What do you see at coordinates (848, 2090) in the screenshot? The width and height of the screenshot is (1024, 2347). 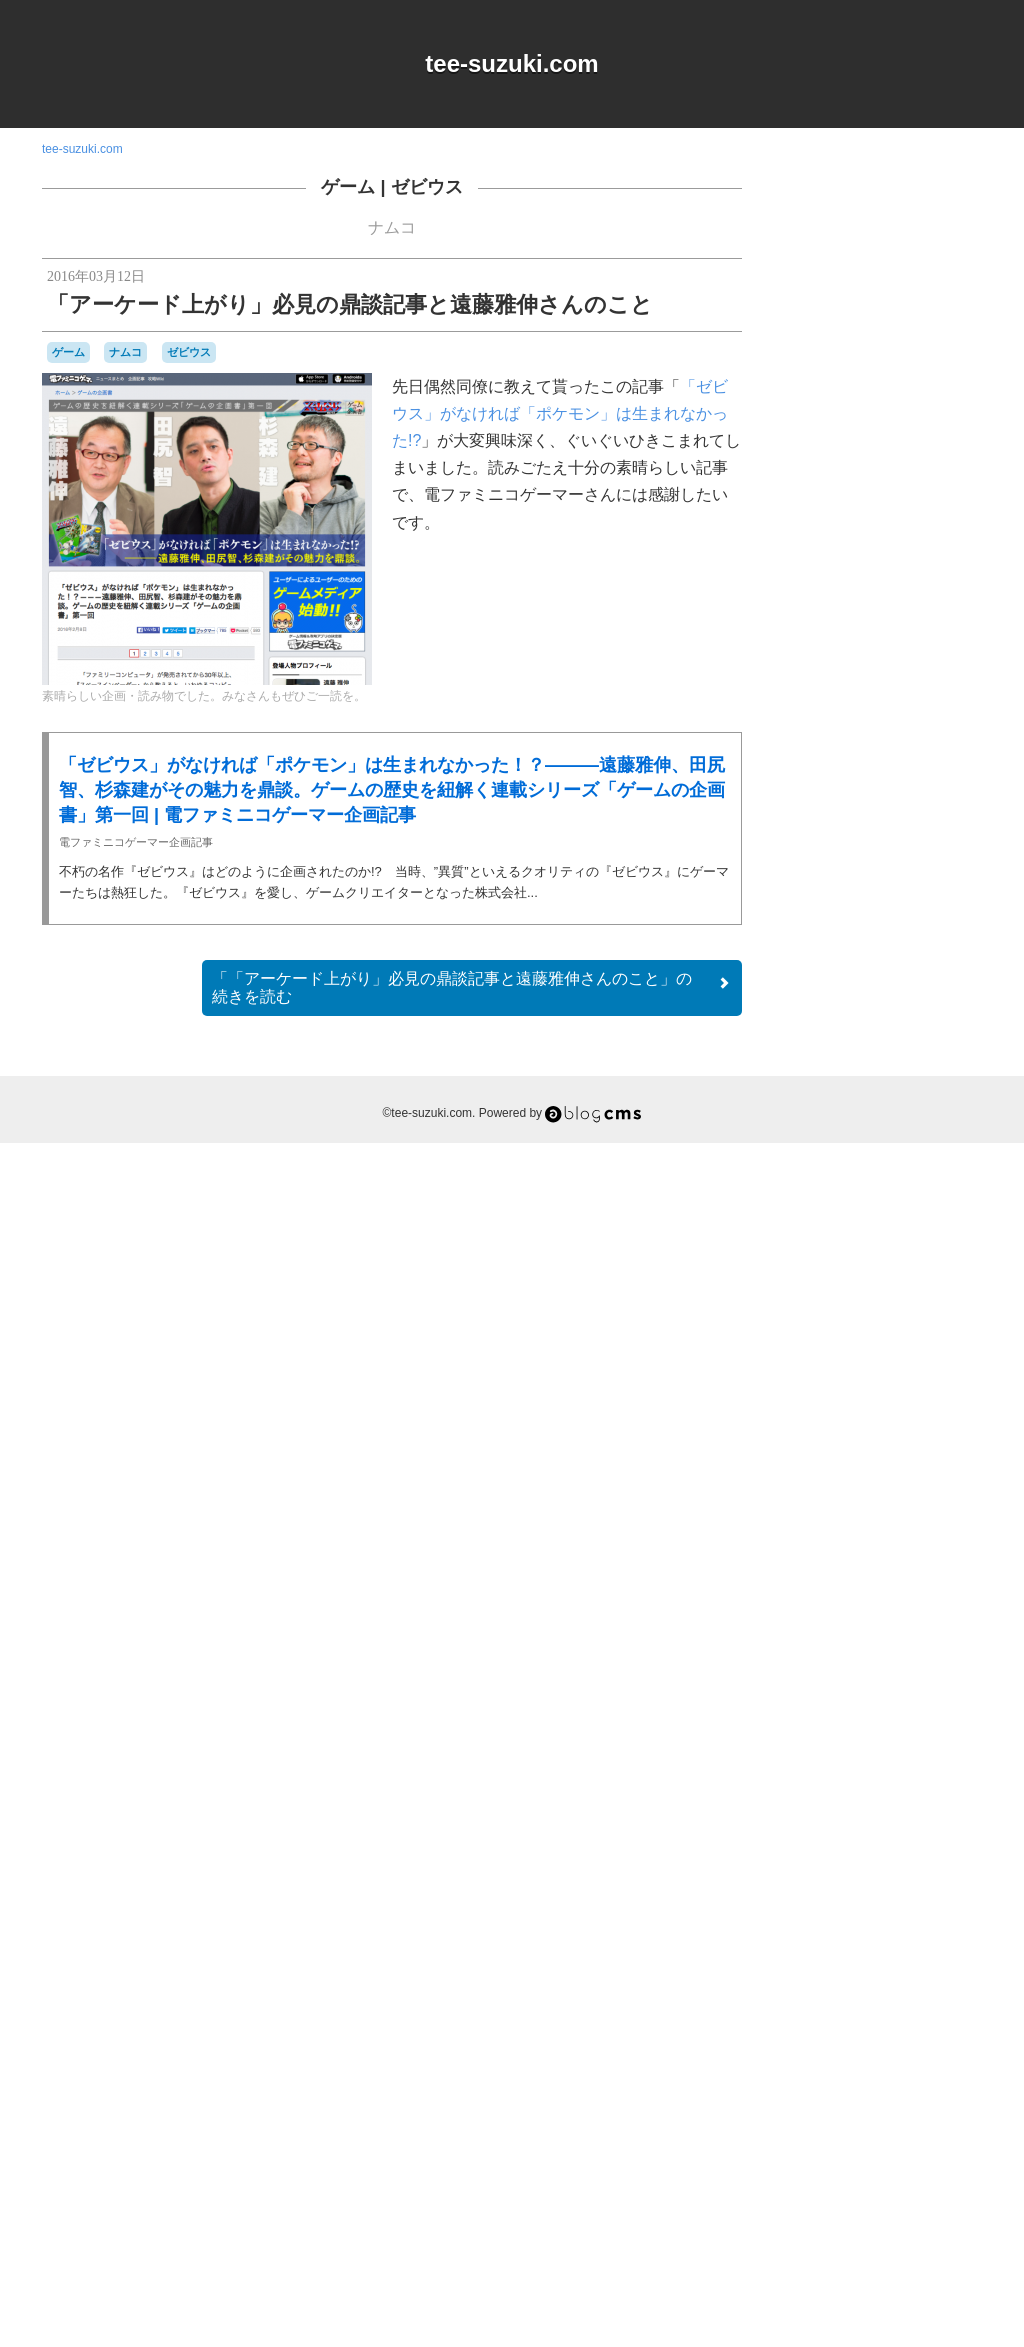 I see `愛用品` at bounding box center [848, 2090].